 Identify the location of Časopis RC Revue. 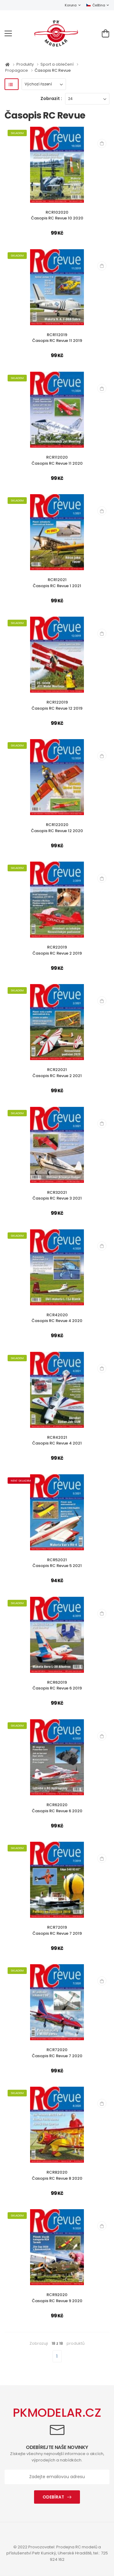
(53, 70).